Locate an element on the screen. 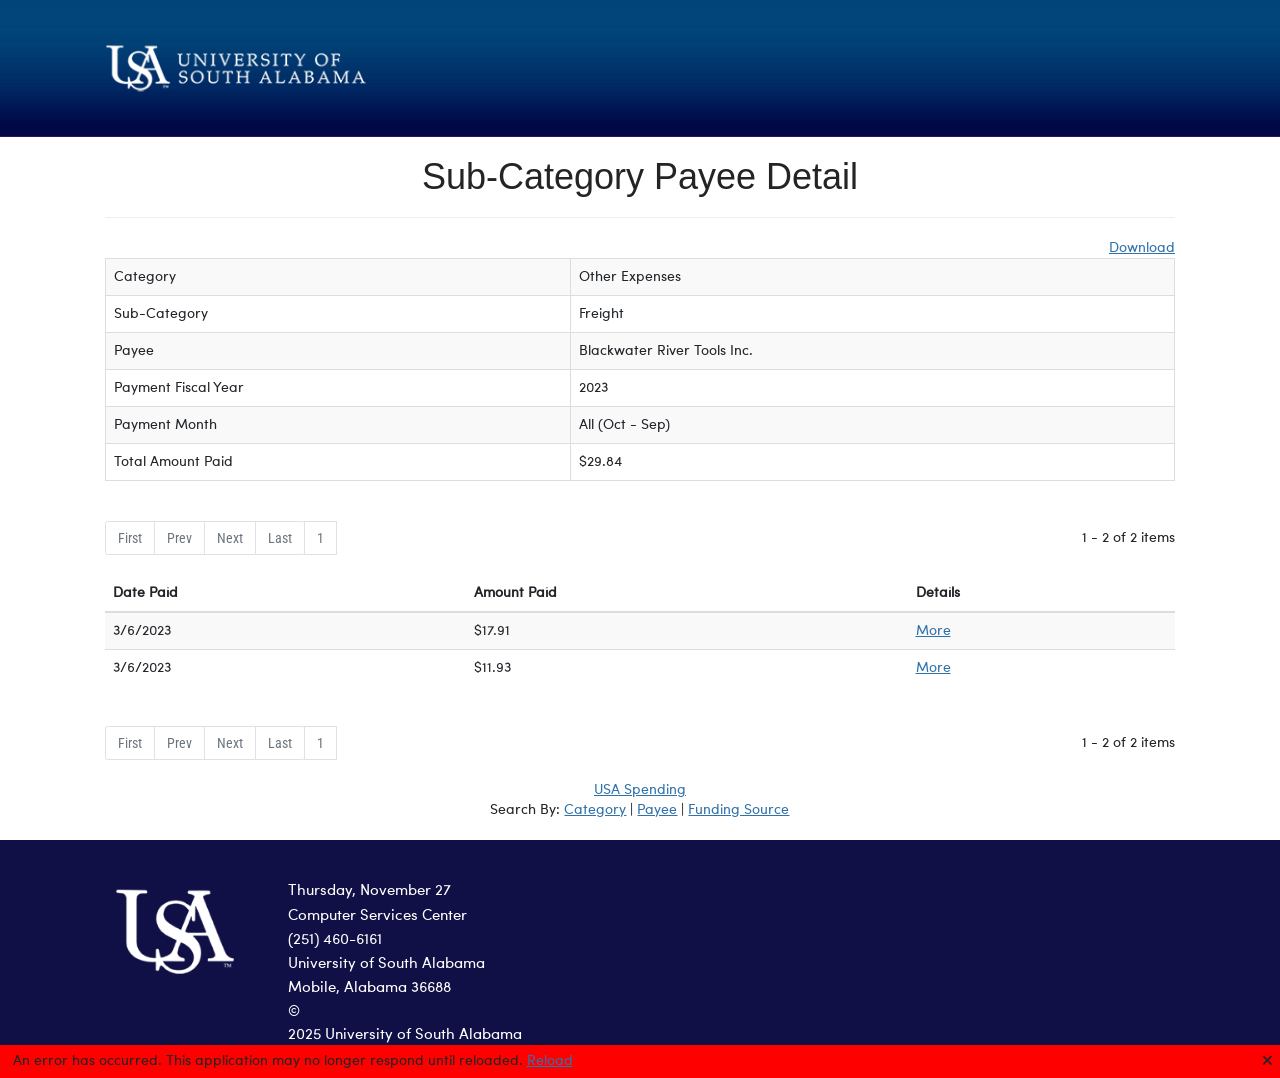 The height and width of the screenshot is (1078, 1280). Payee is located at coordinates (657, 810).